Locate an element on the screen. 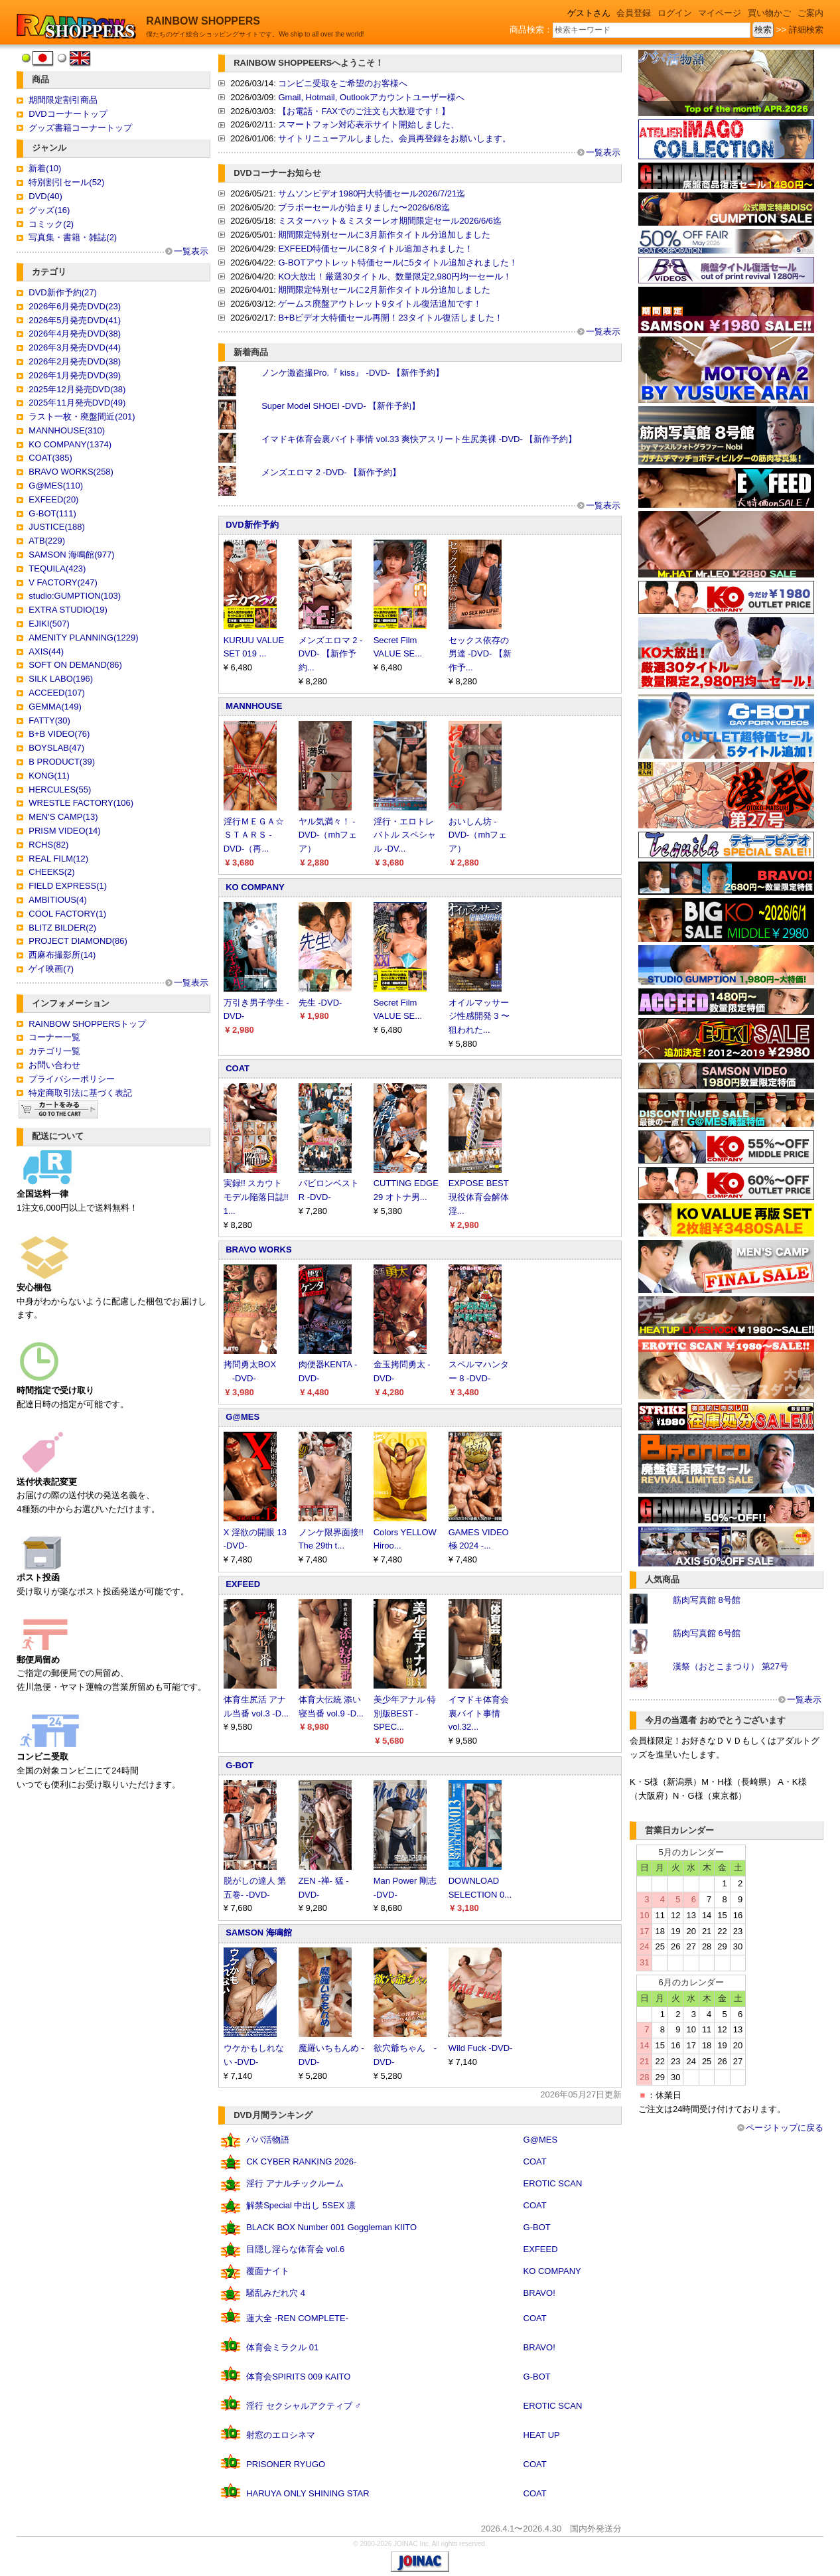 This screenshot has height=2576, width=840. 筋肉写真館 6号館 is located at coordinates (706, 1633).